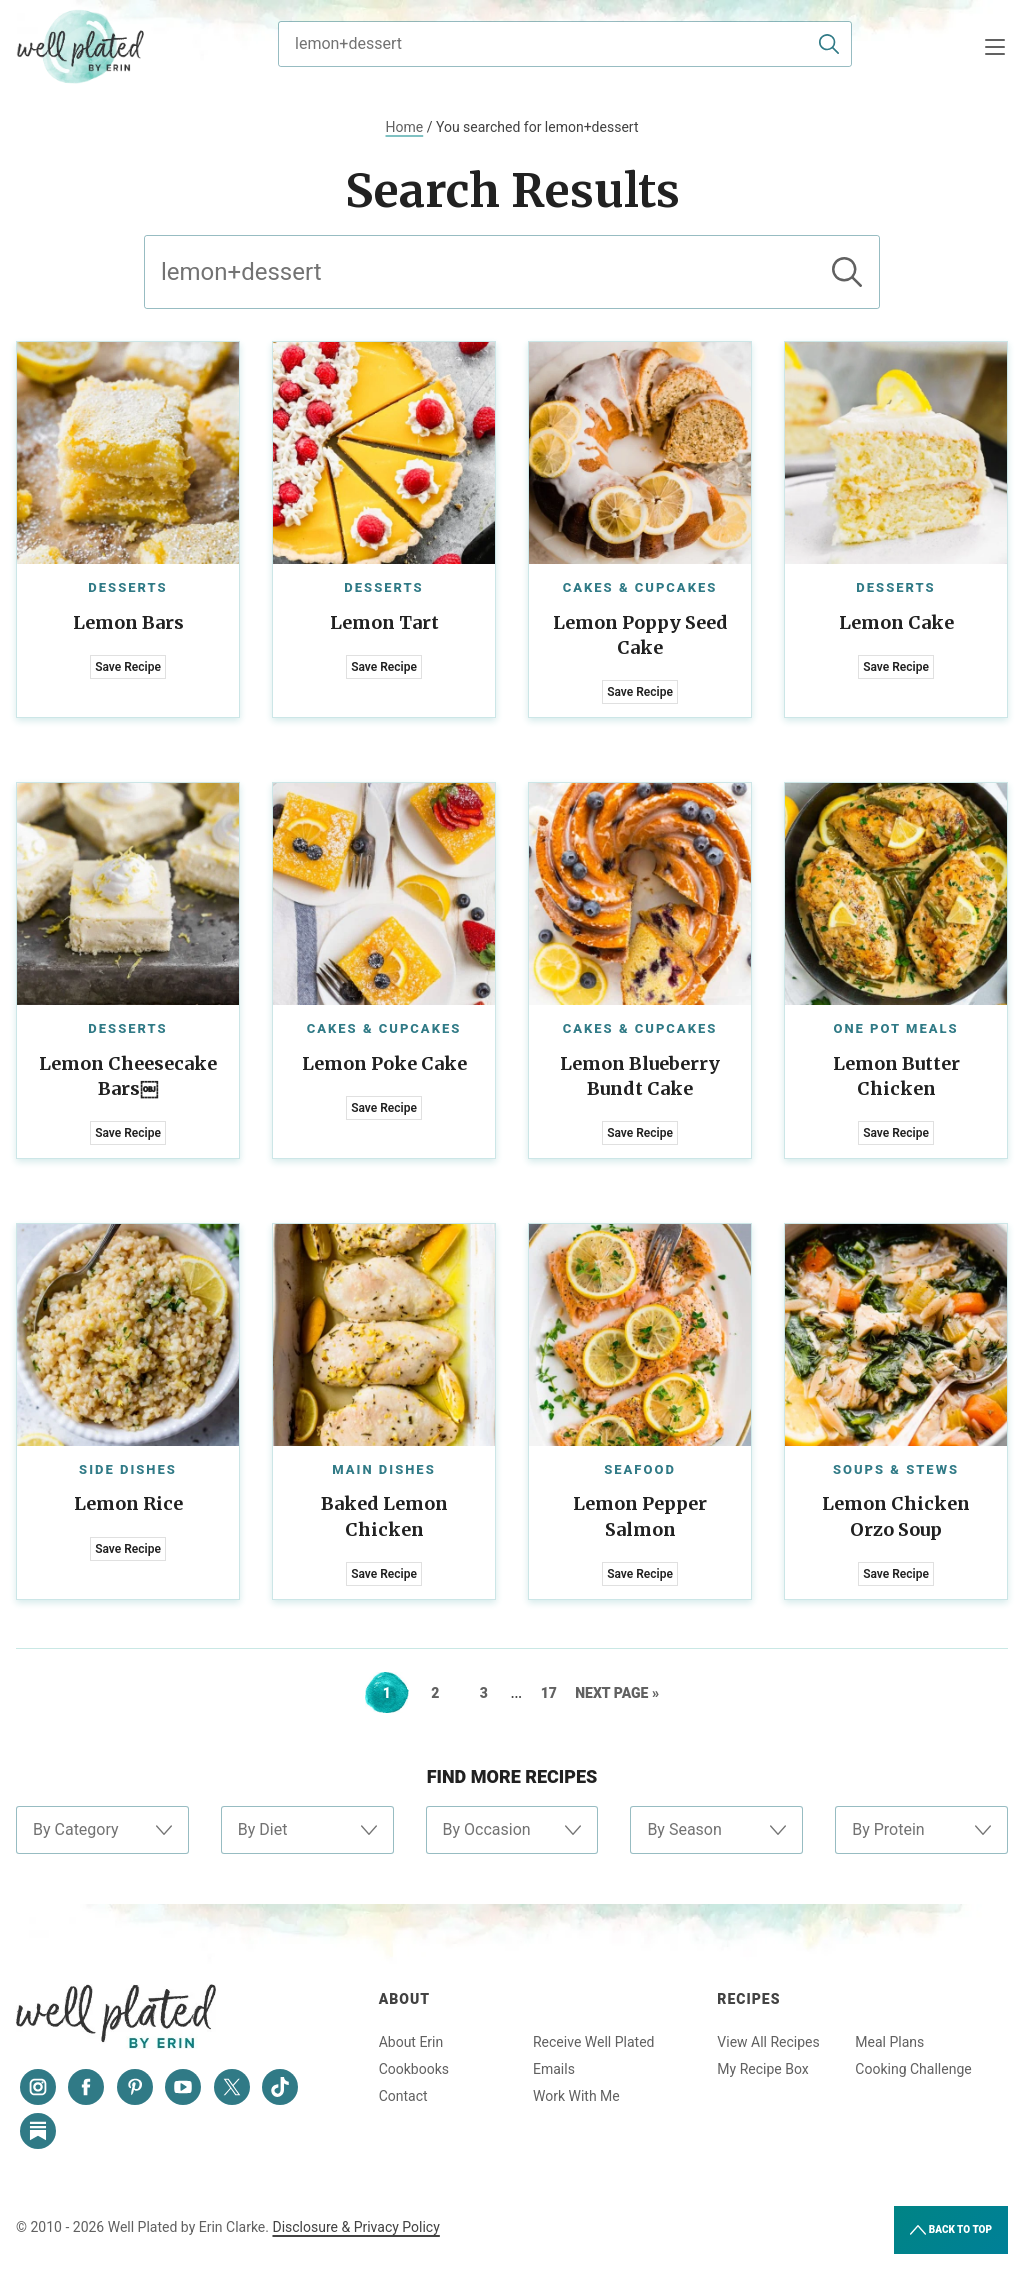  I want to click on Meal Plans, so click(889, 2042).